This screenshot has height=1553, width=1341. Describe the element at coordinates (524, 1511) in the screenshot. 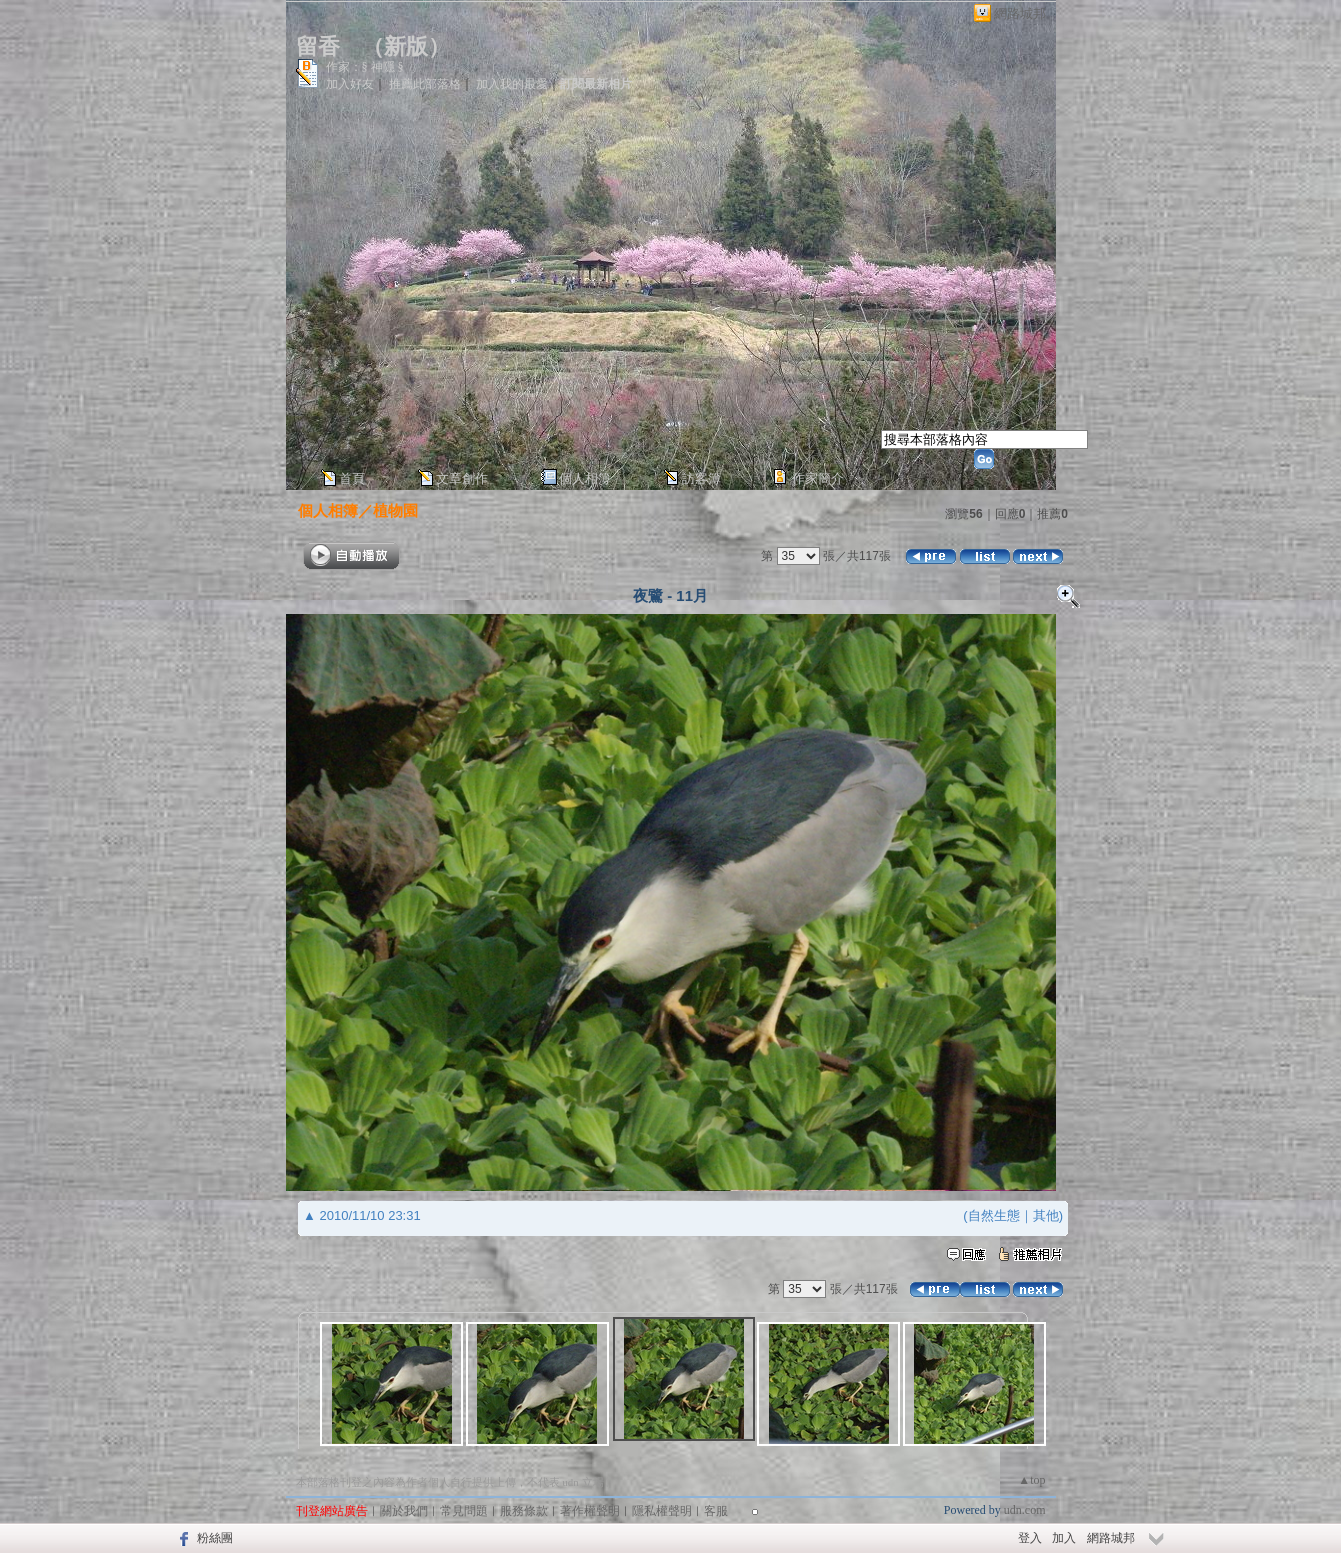

I see `服務條款` at that location.